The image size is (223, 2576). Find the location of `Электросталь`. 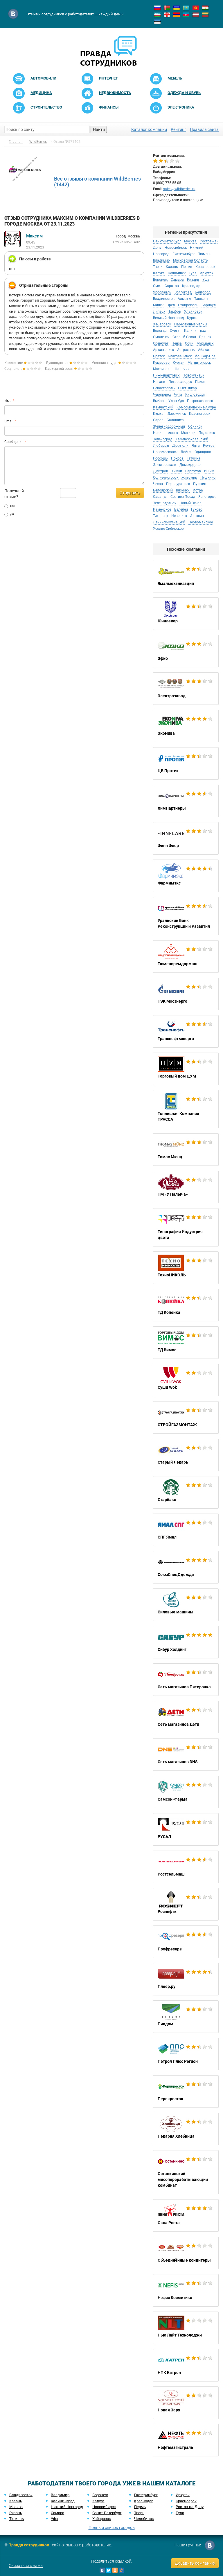

Электросталь is located at coordinates (164, 465).